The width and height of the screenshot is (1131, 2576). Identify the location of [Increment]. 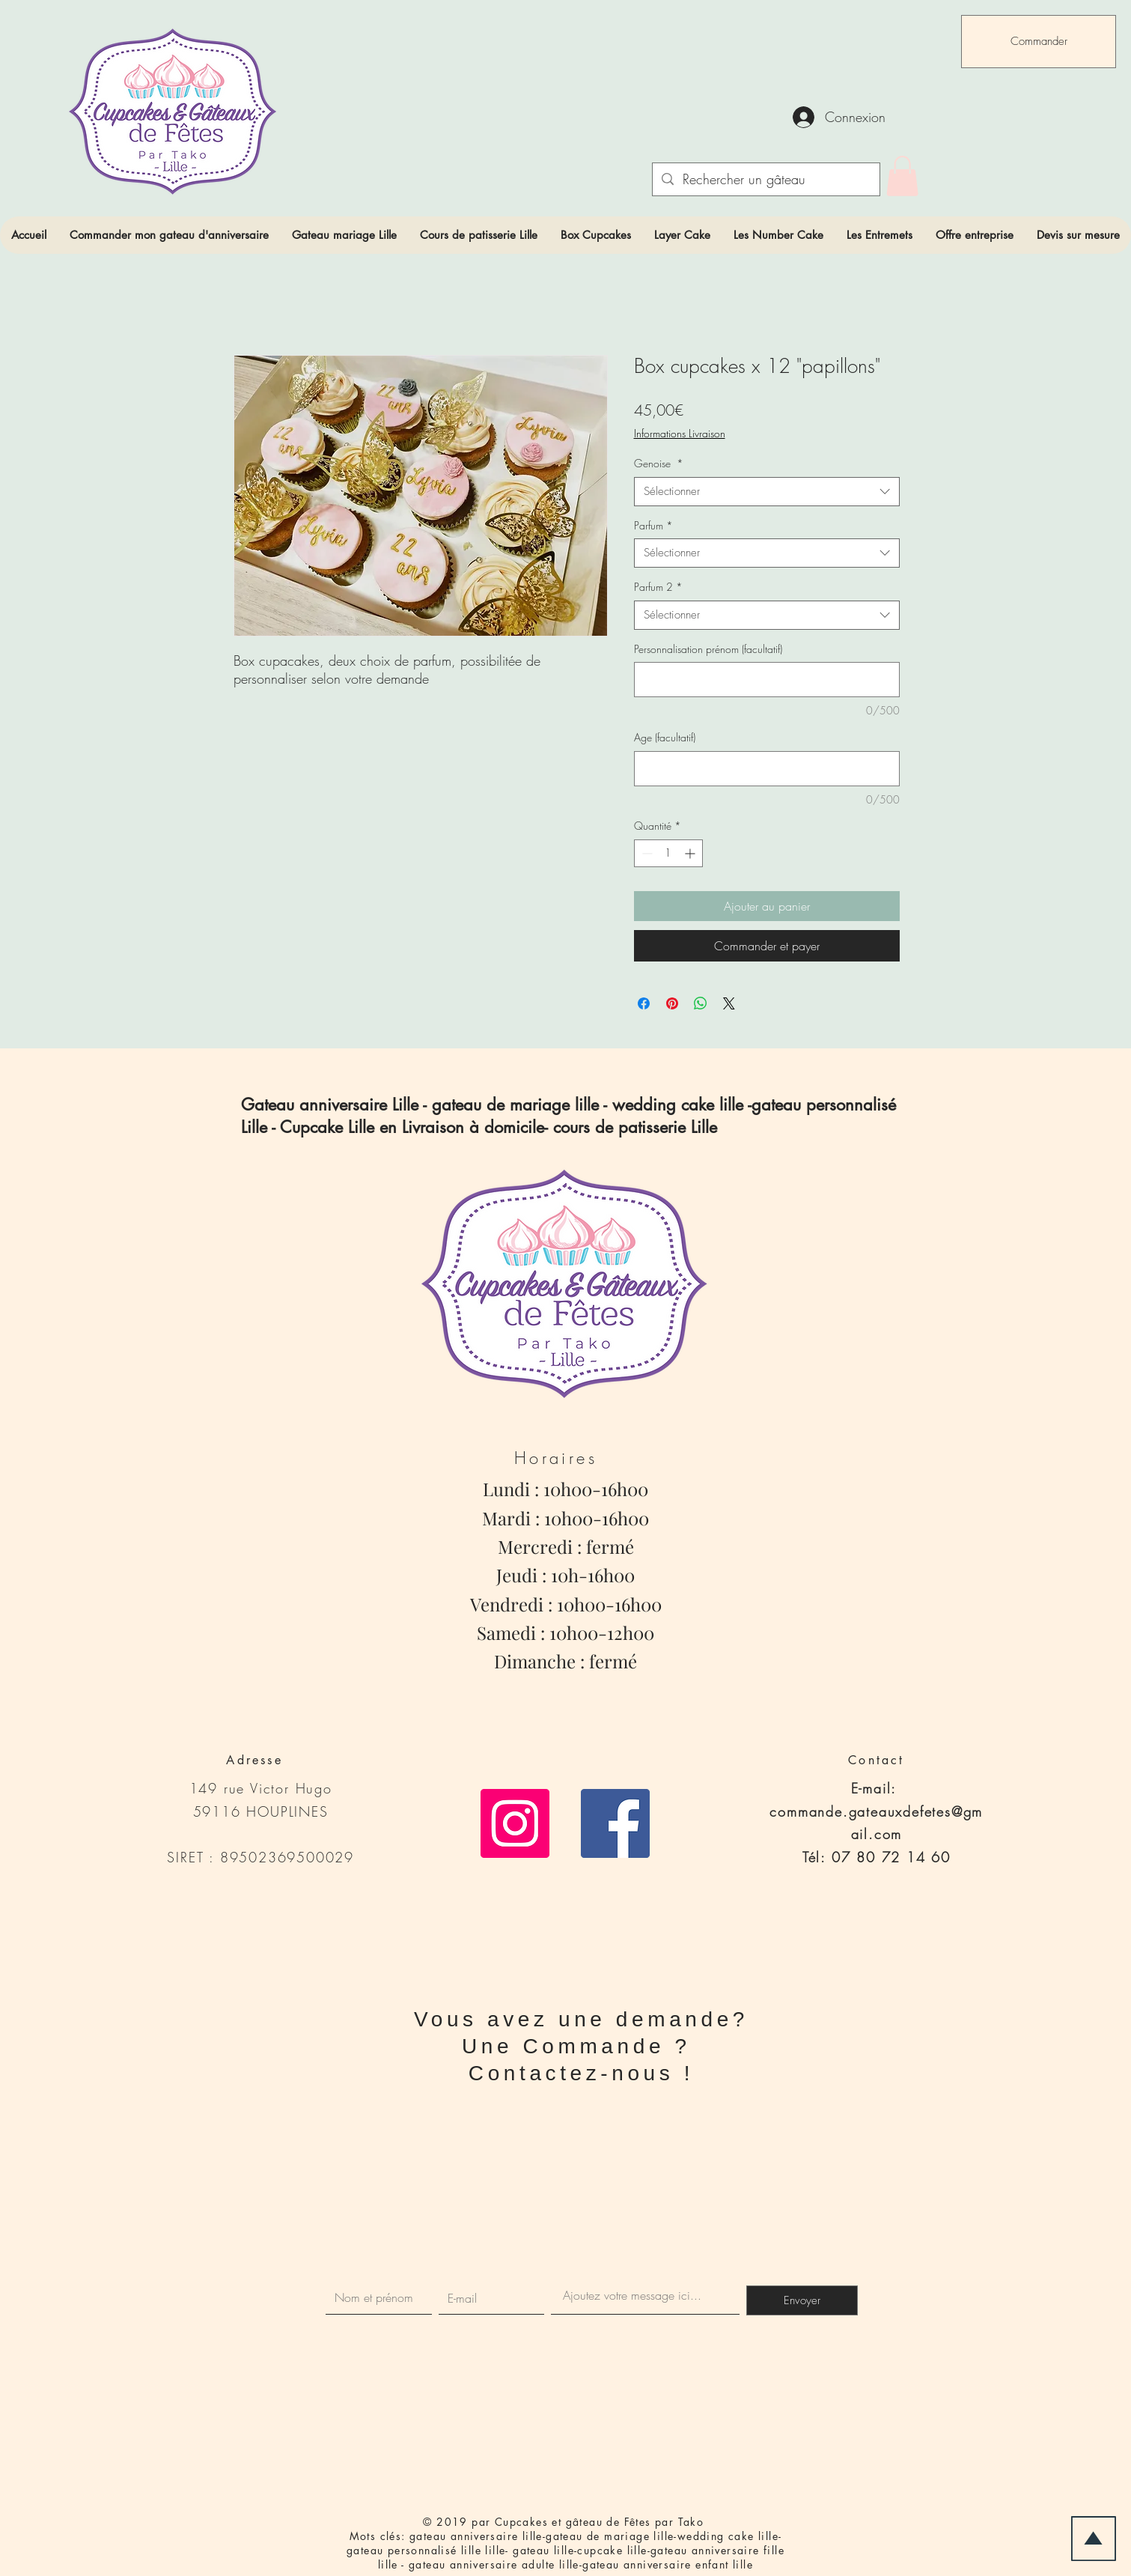
(691, 853).